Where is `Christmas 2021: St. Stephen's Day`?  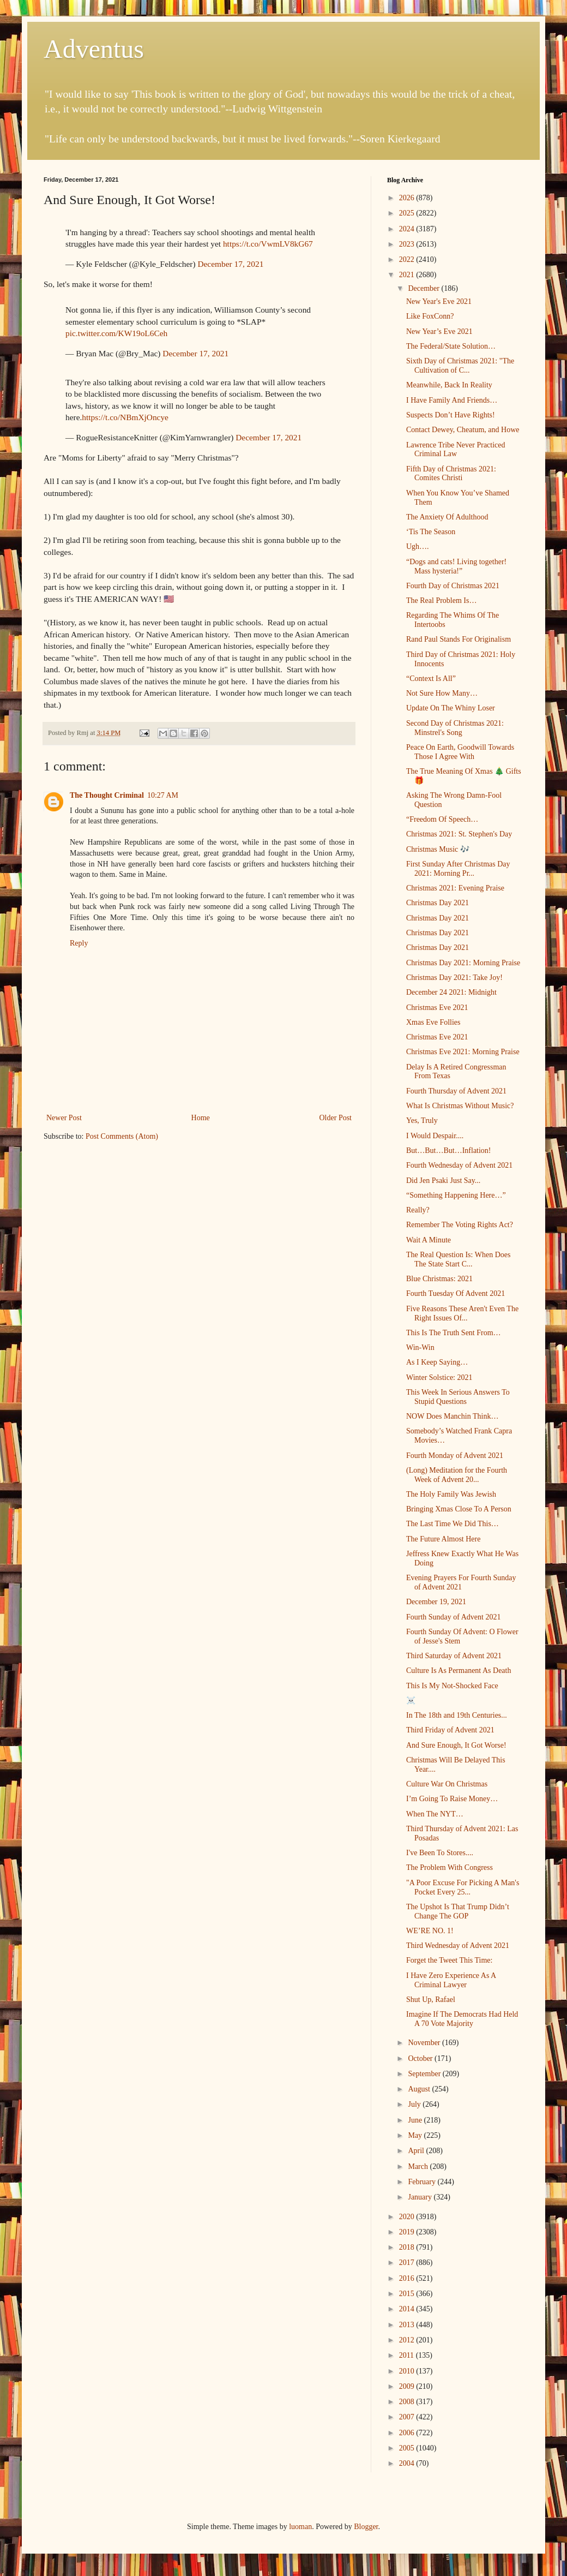
Christmas 2021: St. Stephen's Day is located at coordinates (459, 834).